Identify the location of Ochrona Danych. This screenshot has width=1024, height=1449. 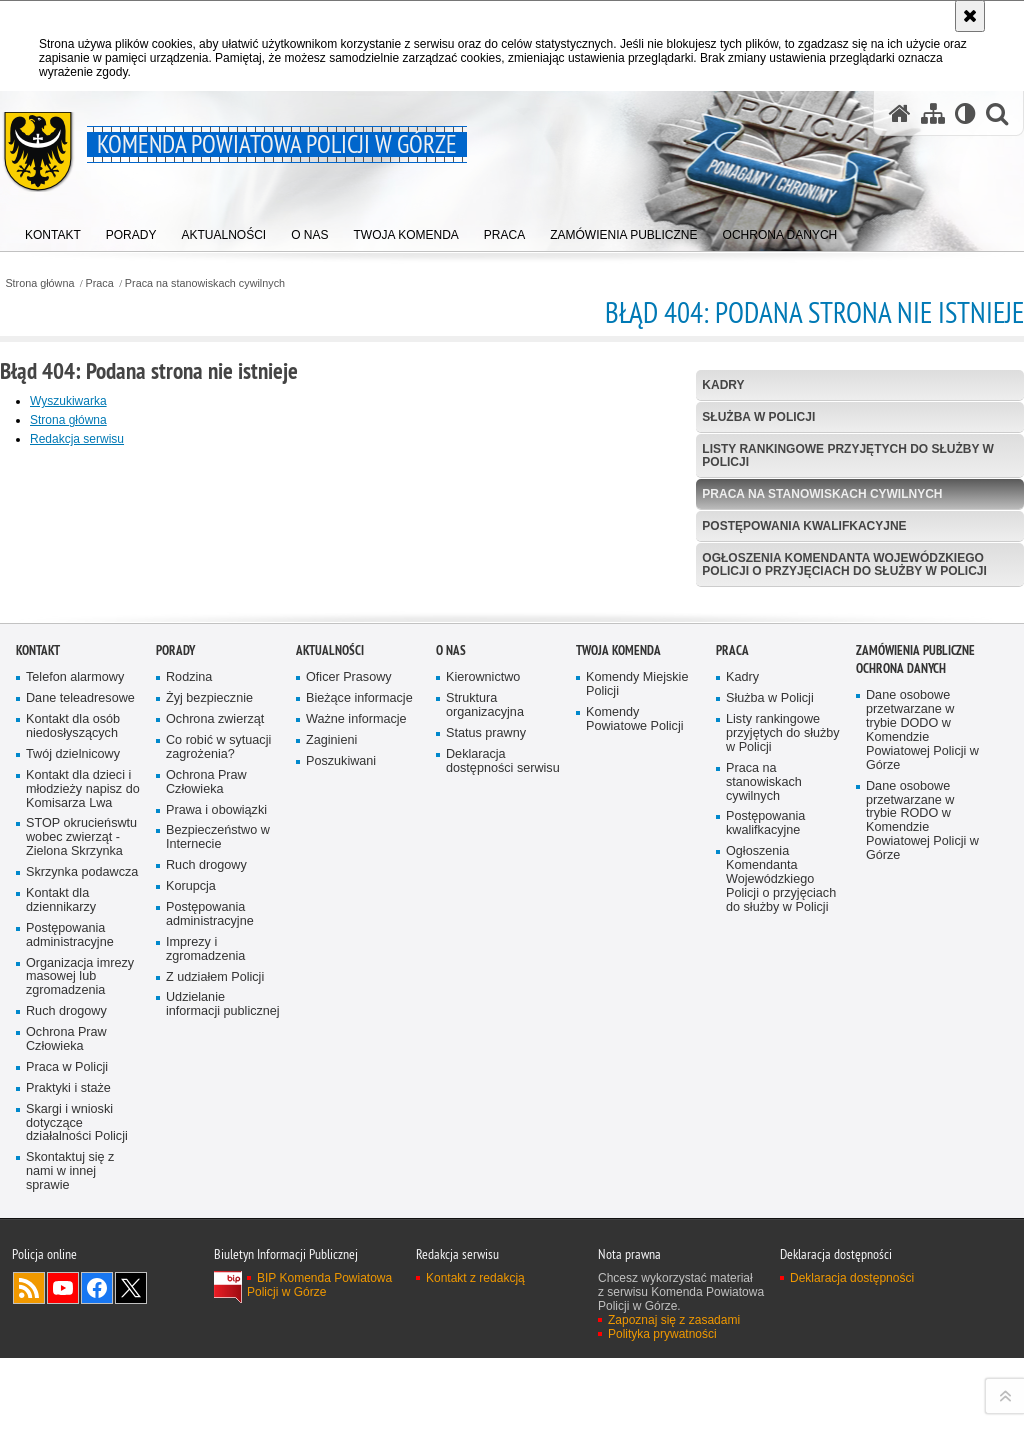
(901, 1011).